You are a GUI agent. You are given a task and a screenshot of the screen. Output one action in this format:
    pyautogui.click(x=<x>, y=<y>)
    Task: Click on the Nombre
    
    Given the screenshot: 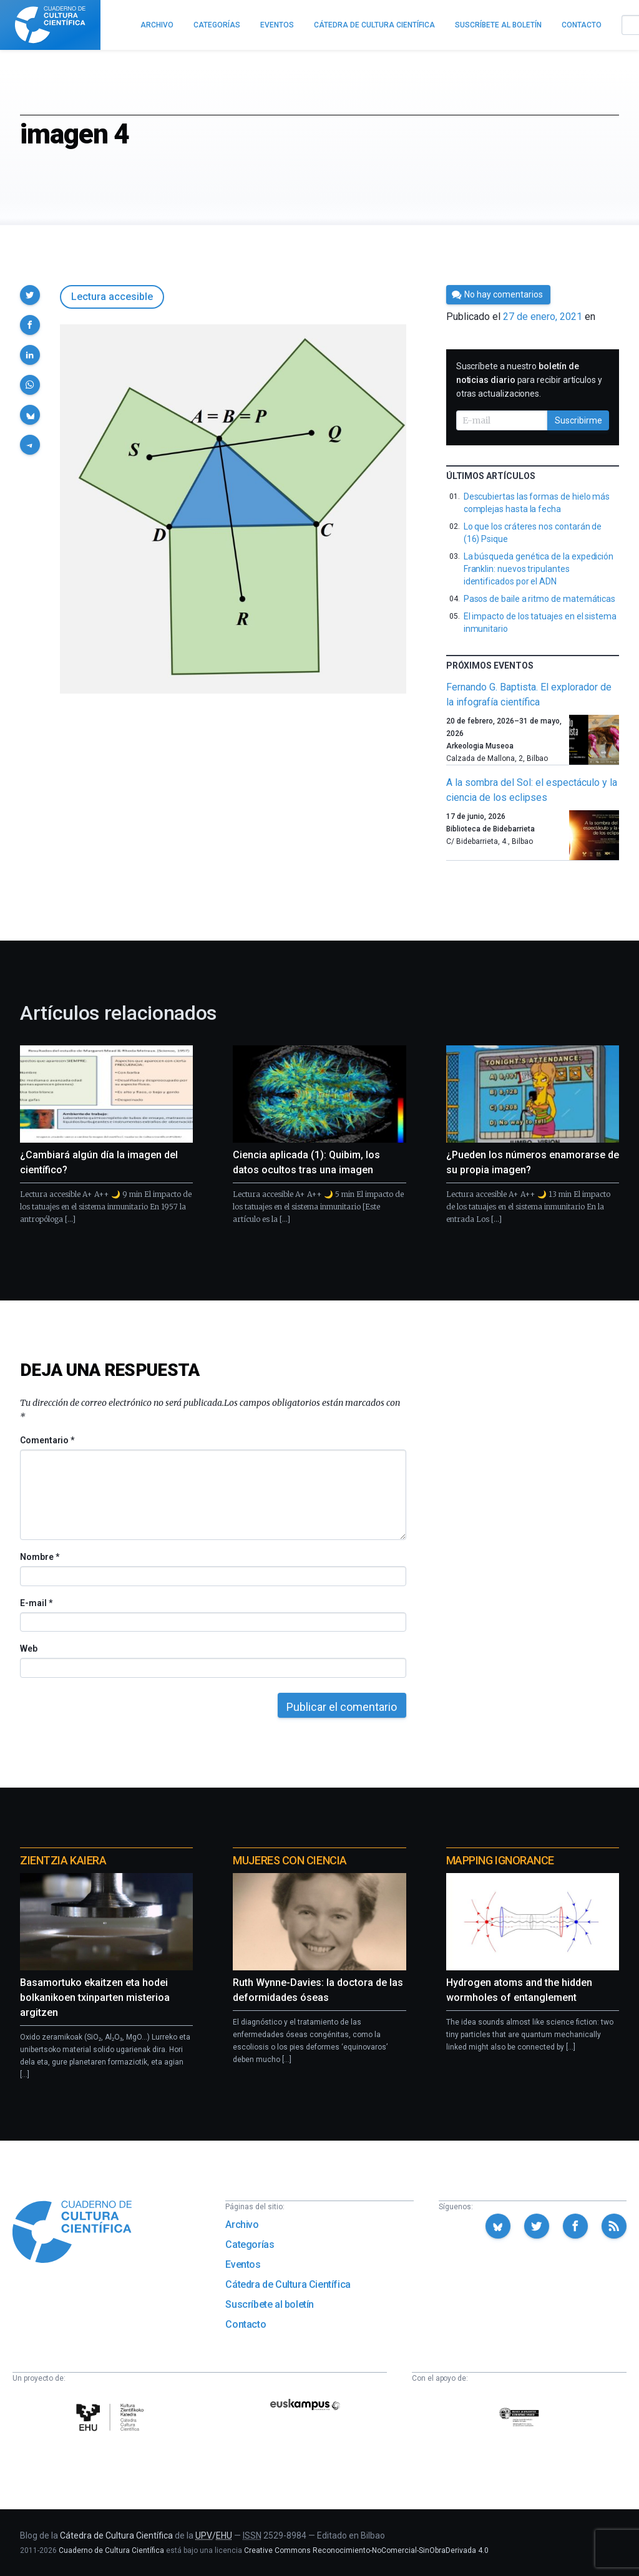 What is the action you would take?
    pyautogui.click(x=39, y=1557)
    